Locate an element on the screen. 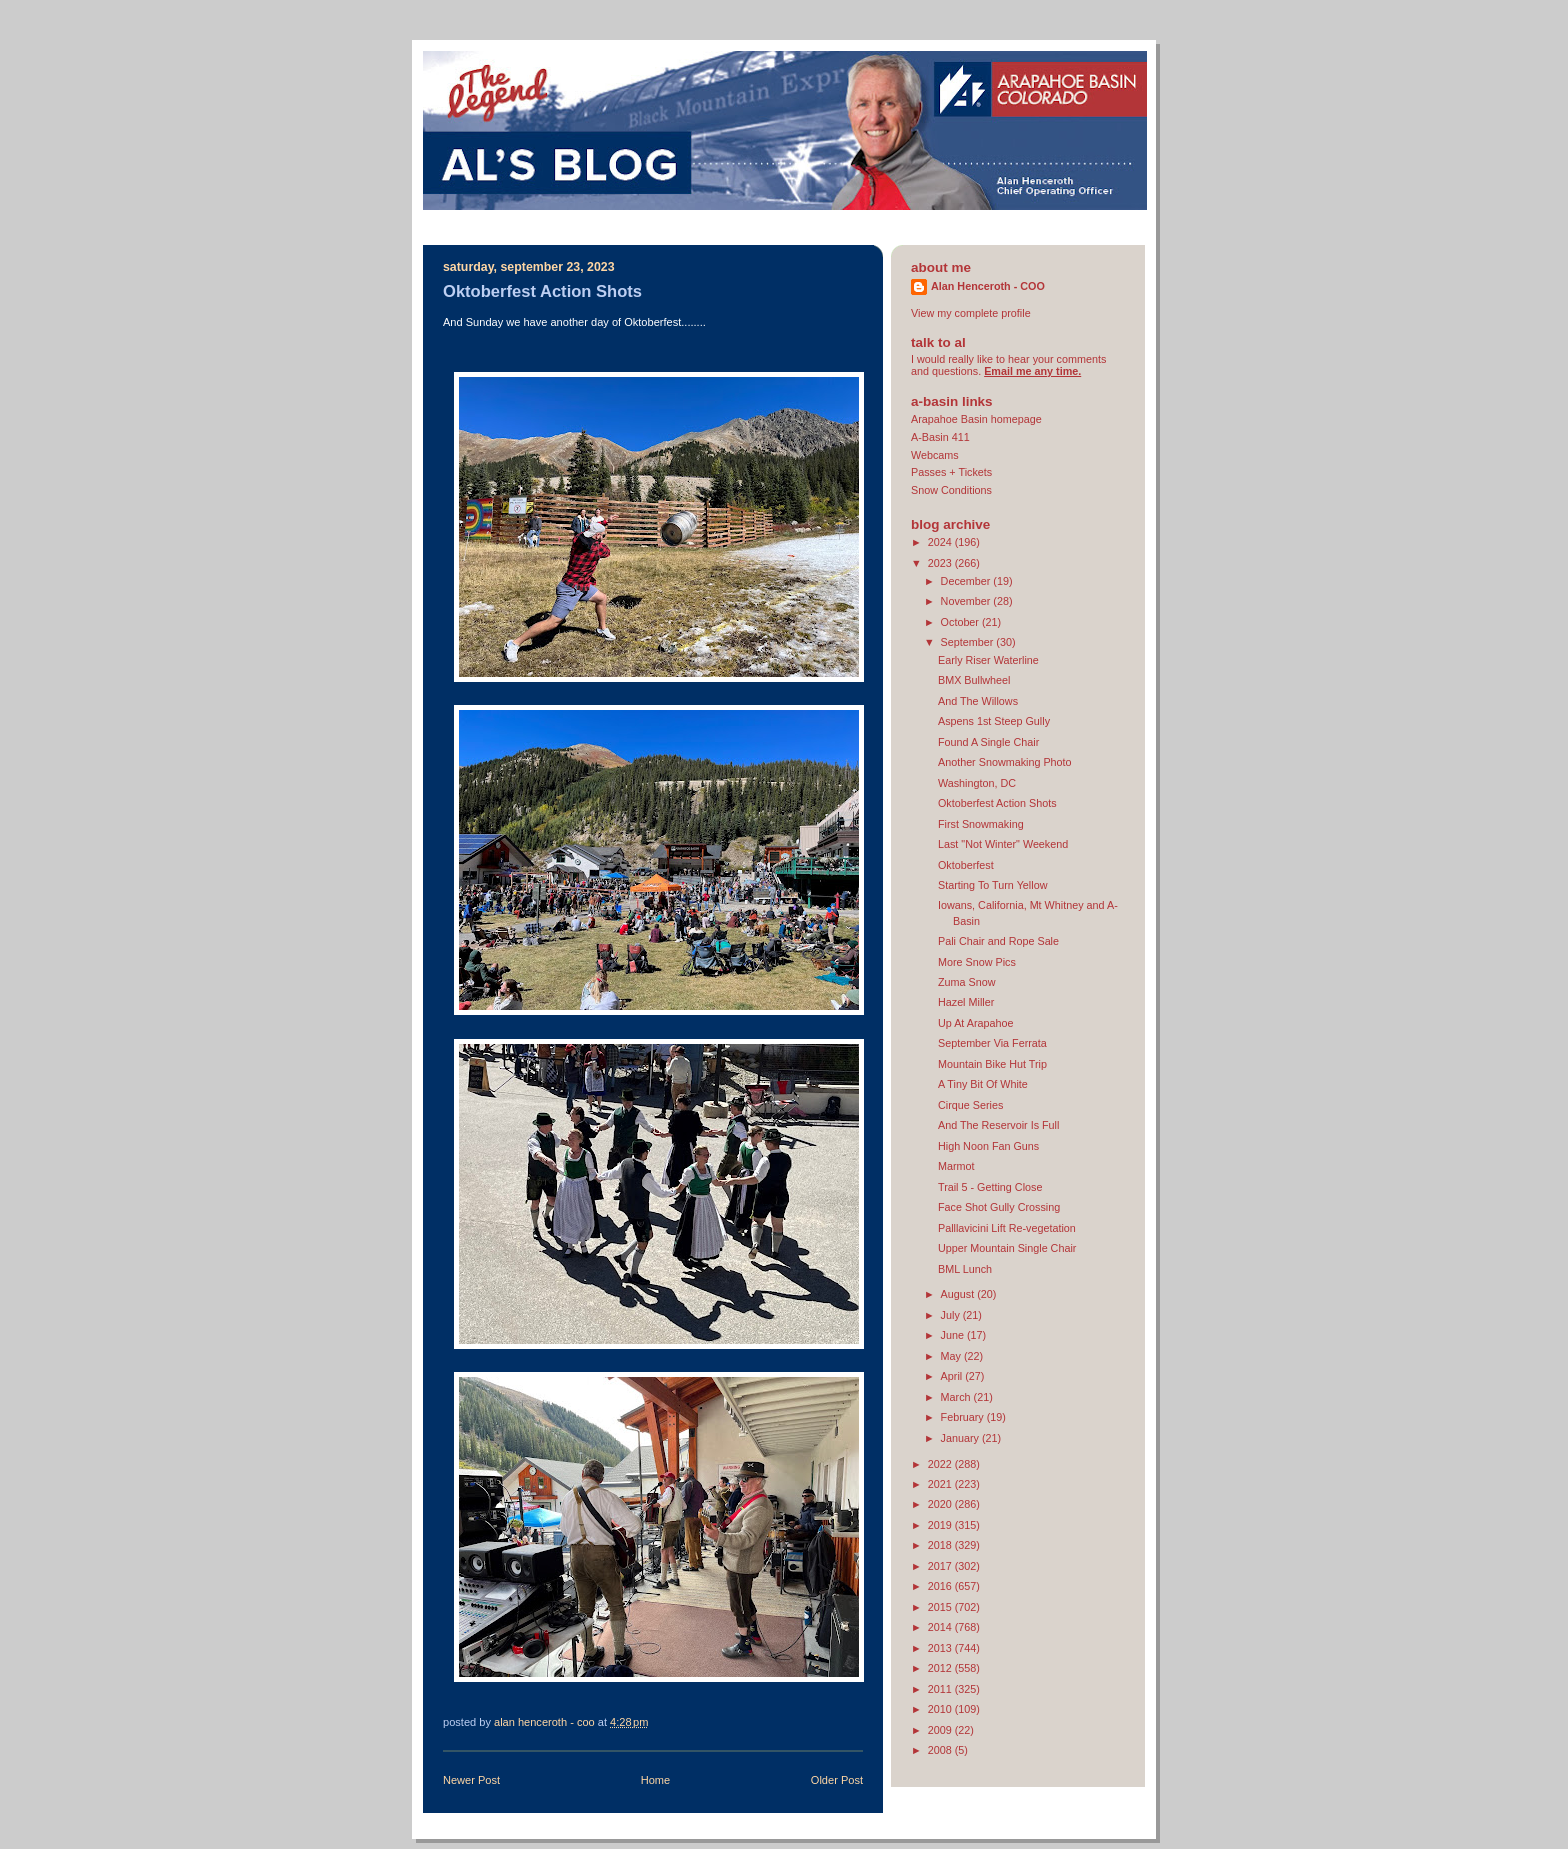  Early Riser Waterline is located at coordinates (988, 660).